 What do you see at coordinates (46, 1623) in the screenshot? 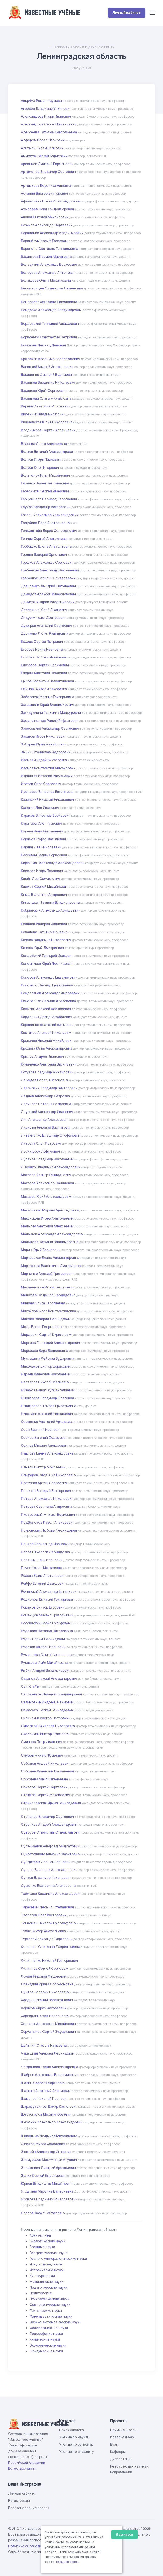
I see `Россинский Борис Вульфович` at bounding box center [46, 1623].